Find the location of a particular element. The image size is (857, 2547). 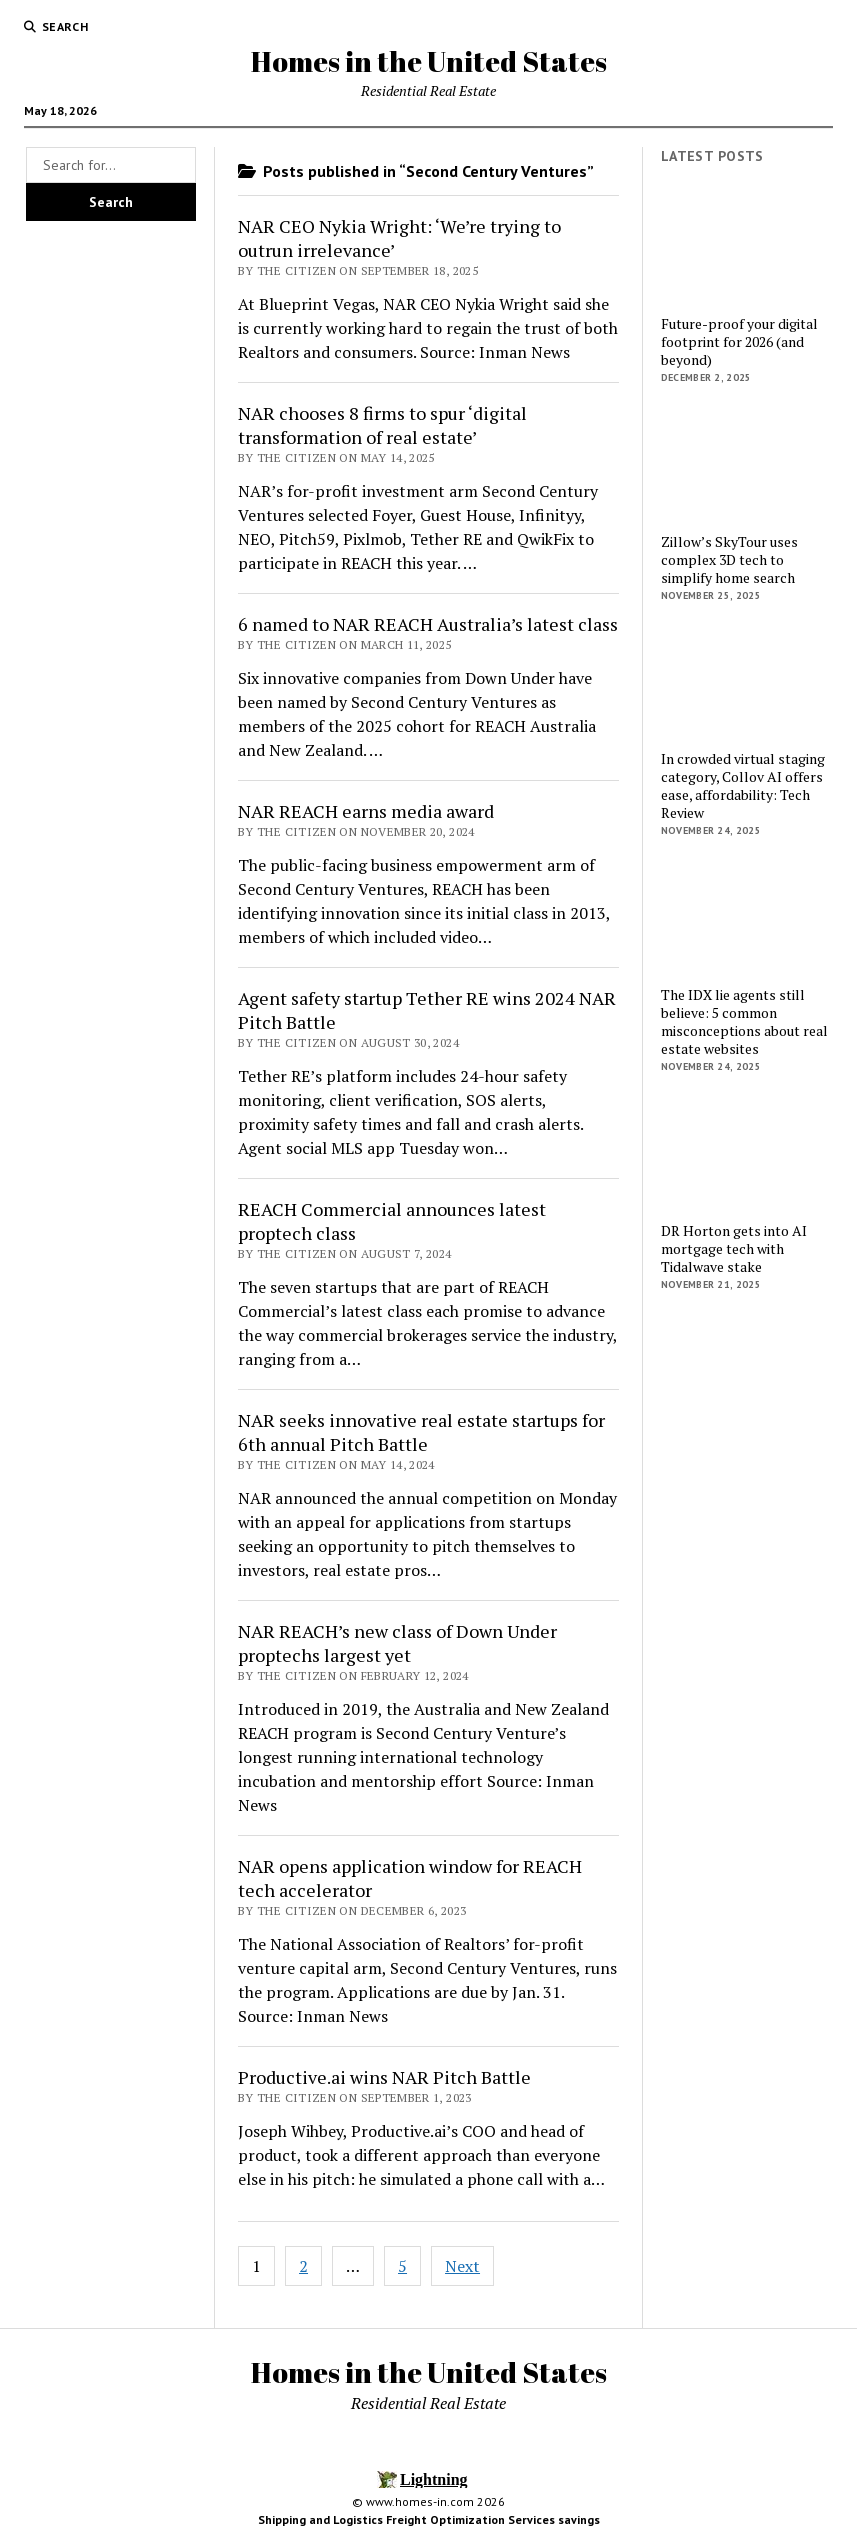

NAR CEO Nykia Wright: ‘We’re trying to outrun irrelevance’ is located at coordinates (399, 238).